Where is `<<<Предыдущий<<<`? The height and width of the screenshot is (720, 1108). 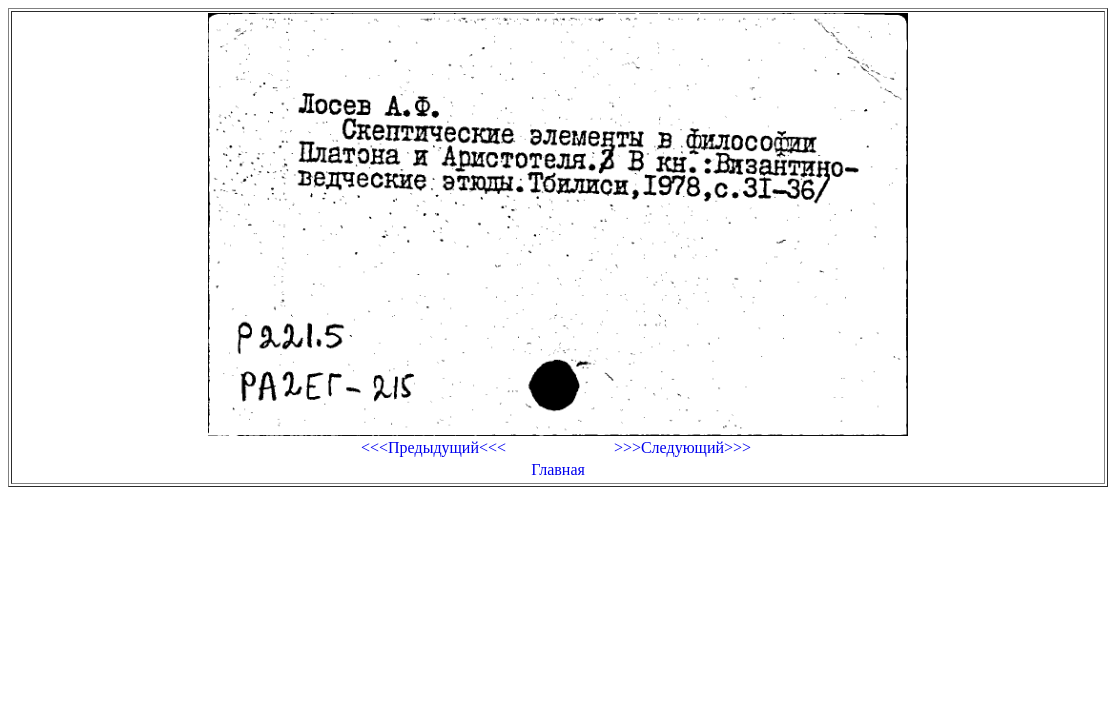
<<<Предыдущий<<< is located at coordinates (433, 447).